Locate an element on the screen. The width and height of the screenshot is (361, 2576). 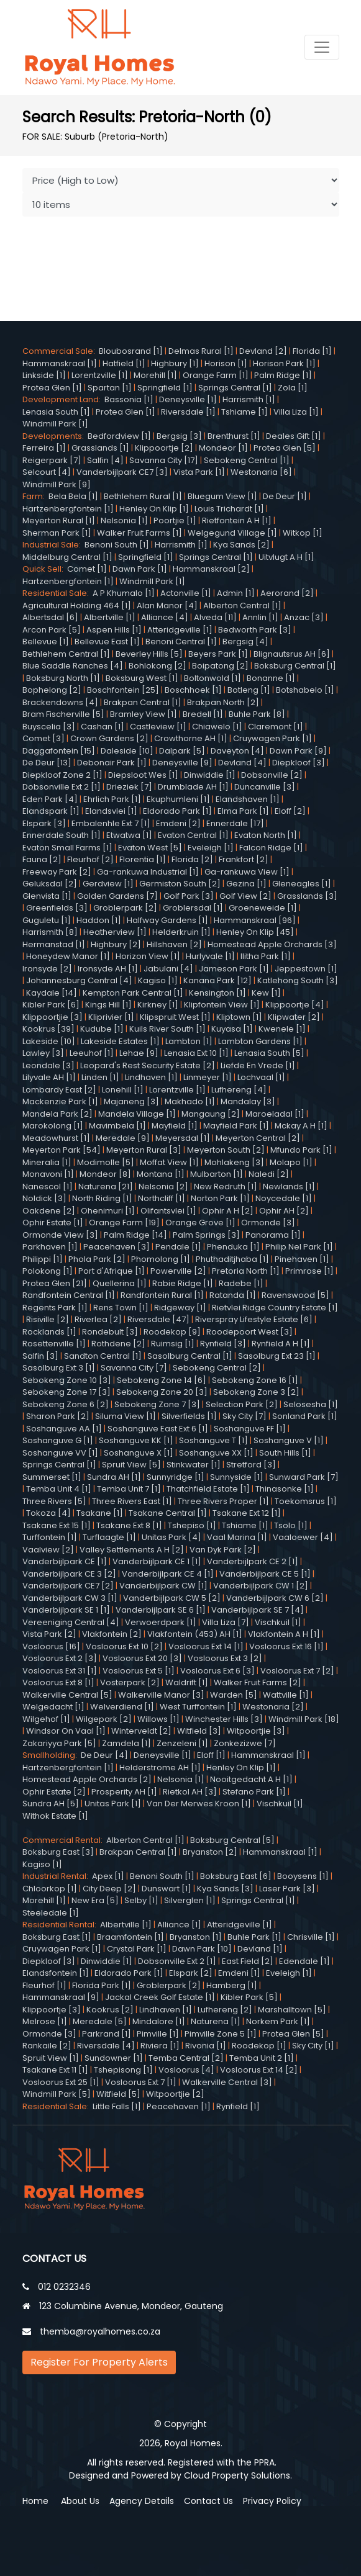
Rens Town [1] is located at coordinates (121, 1307).